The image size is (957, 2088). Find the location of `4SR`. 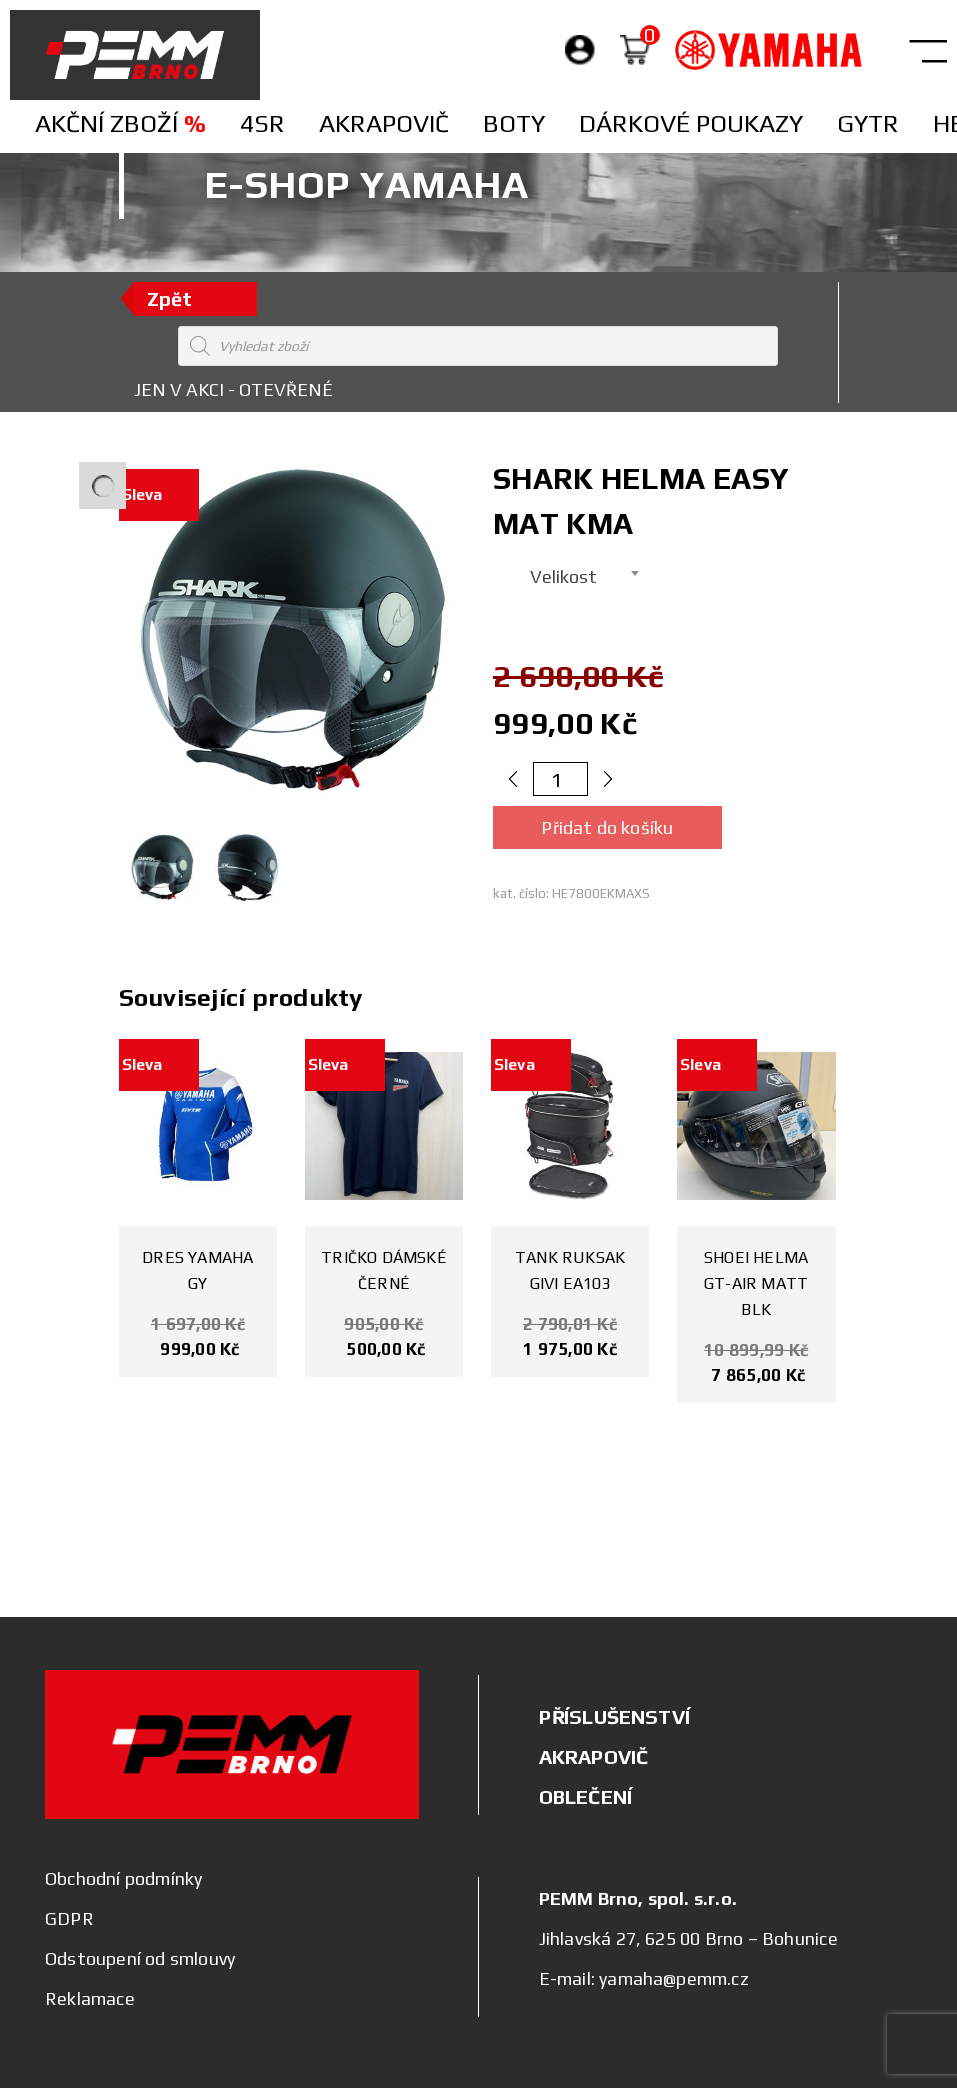

4SR is located at coordinates (262, 123).